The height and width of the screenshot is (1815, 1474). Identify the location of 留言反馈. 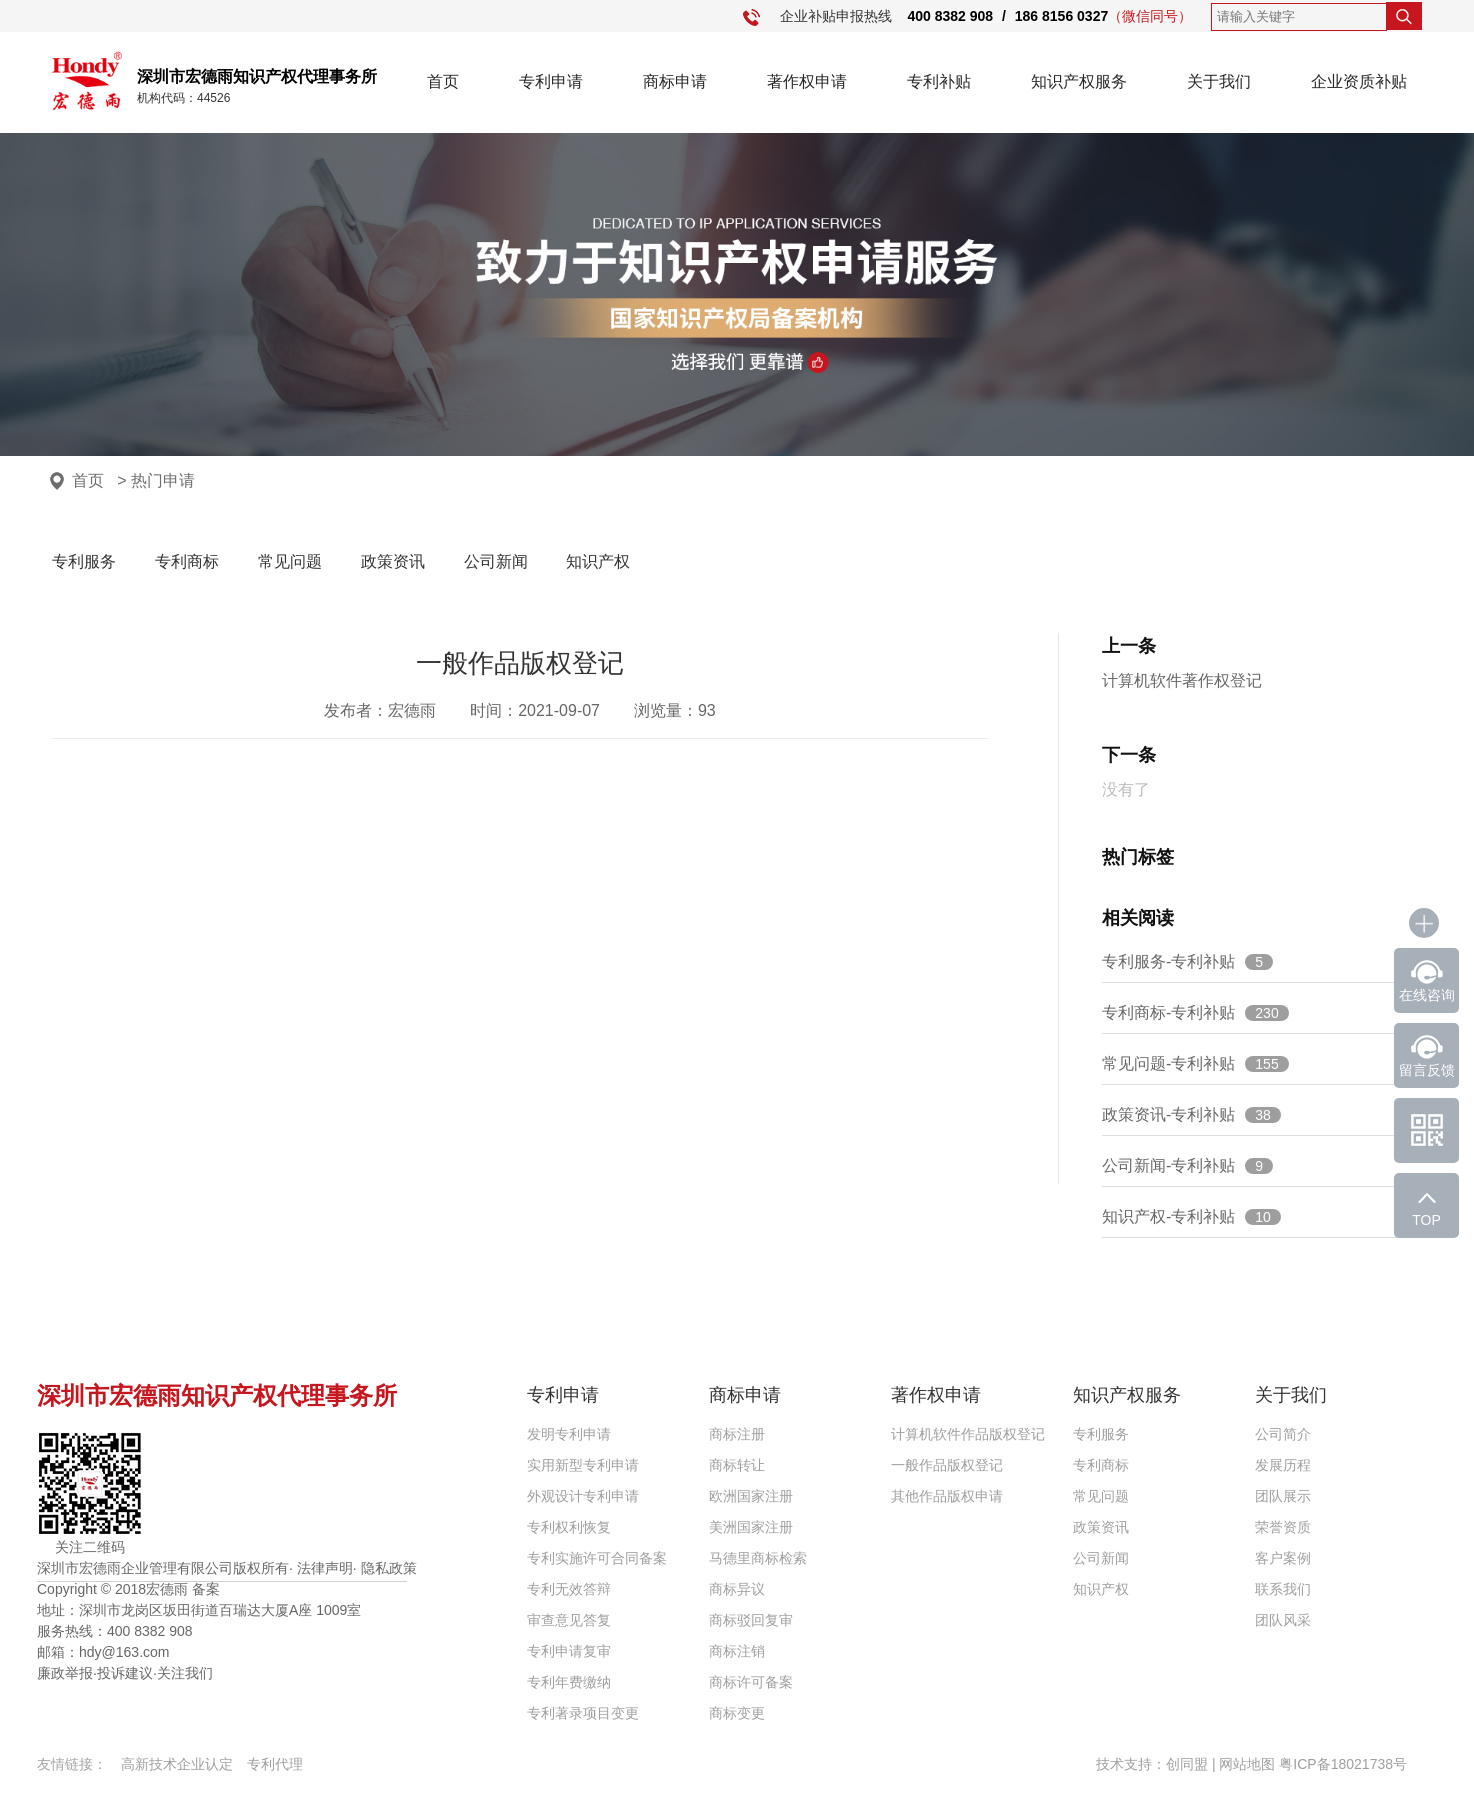
(1427, 1070).